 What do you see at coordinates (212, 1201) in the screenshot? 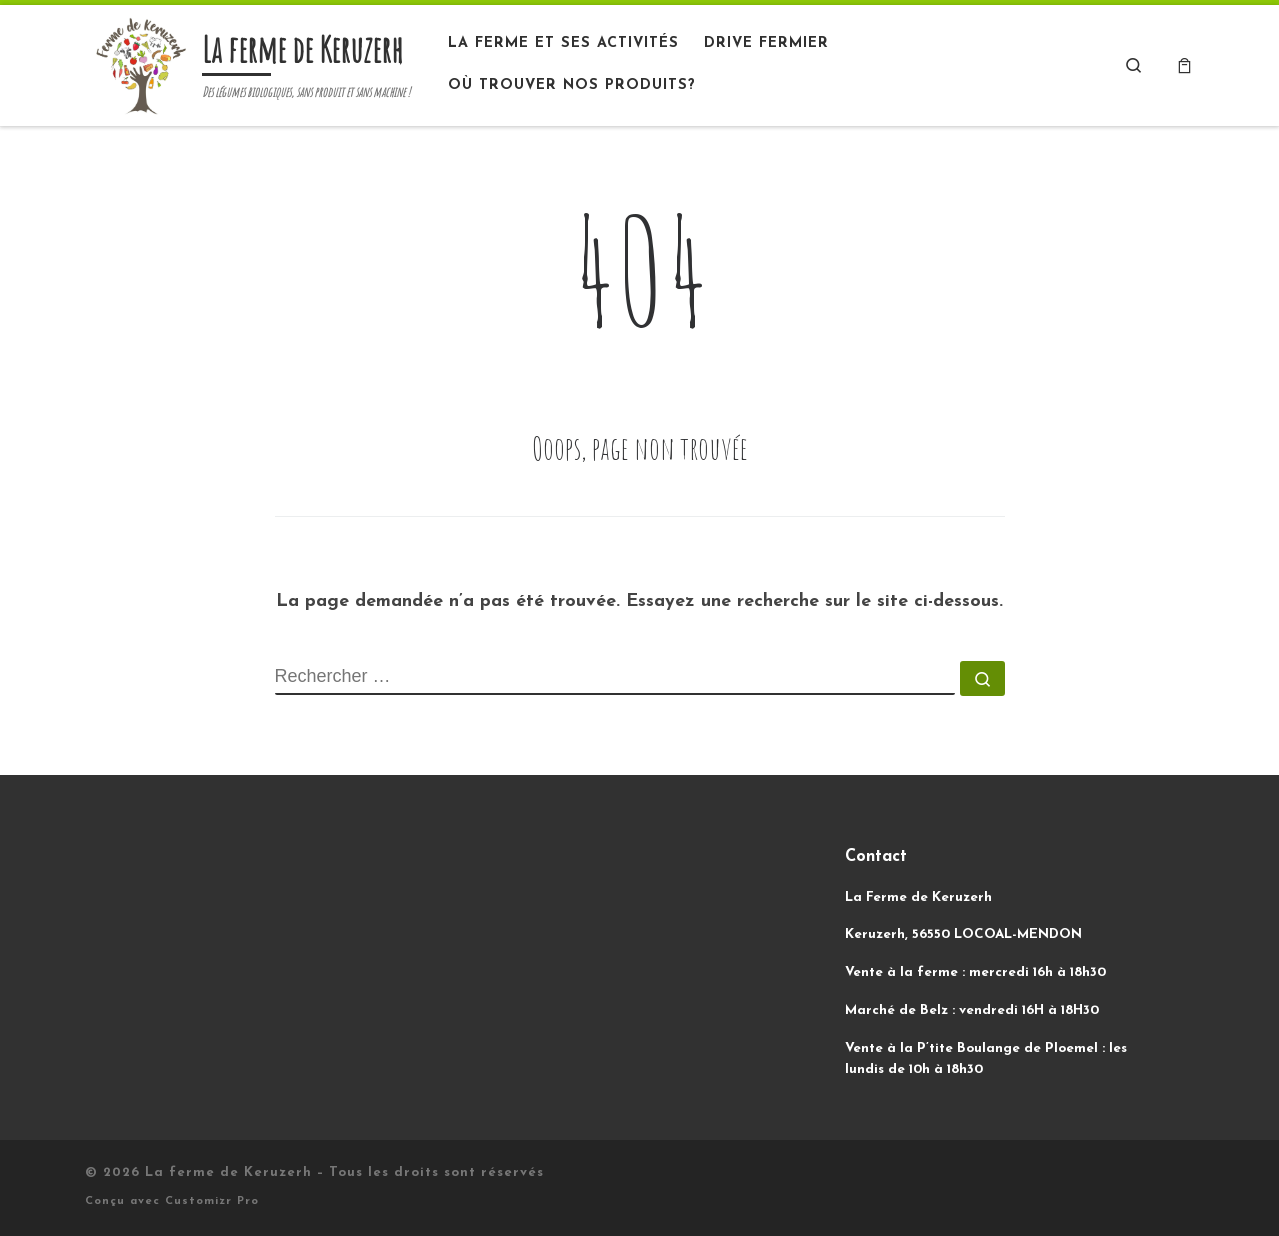
I see `Customizr Pro` at bounding box center [212, 1201].